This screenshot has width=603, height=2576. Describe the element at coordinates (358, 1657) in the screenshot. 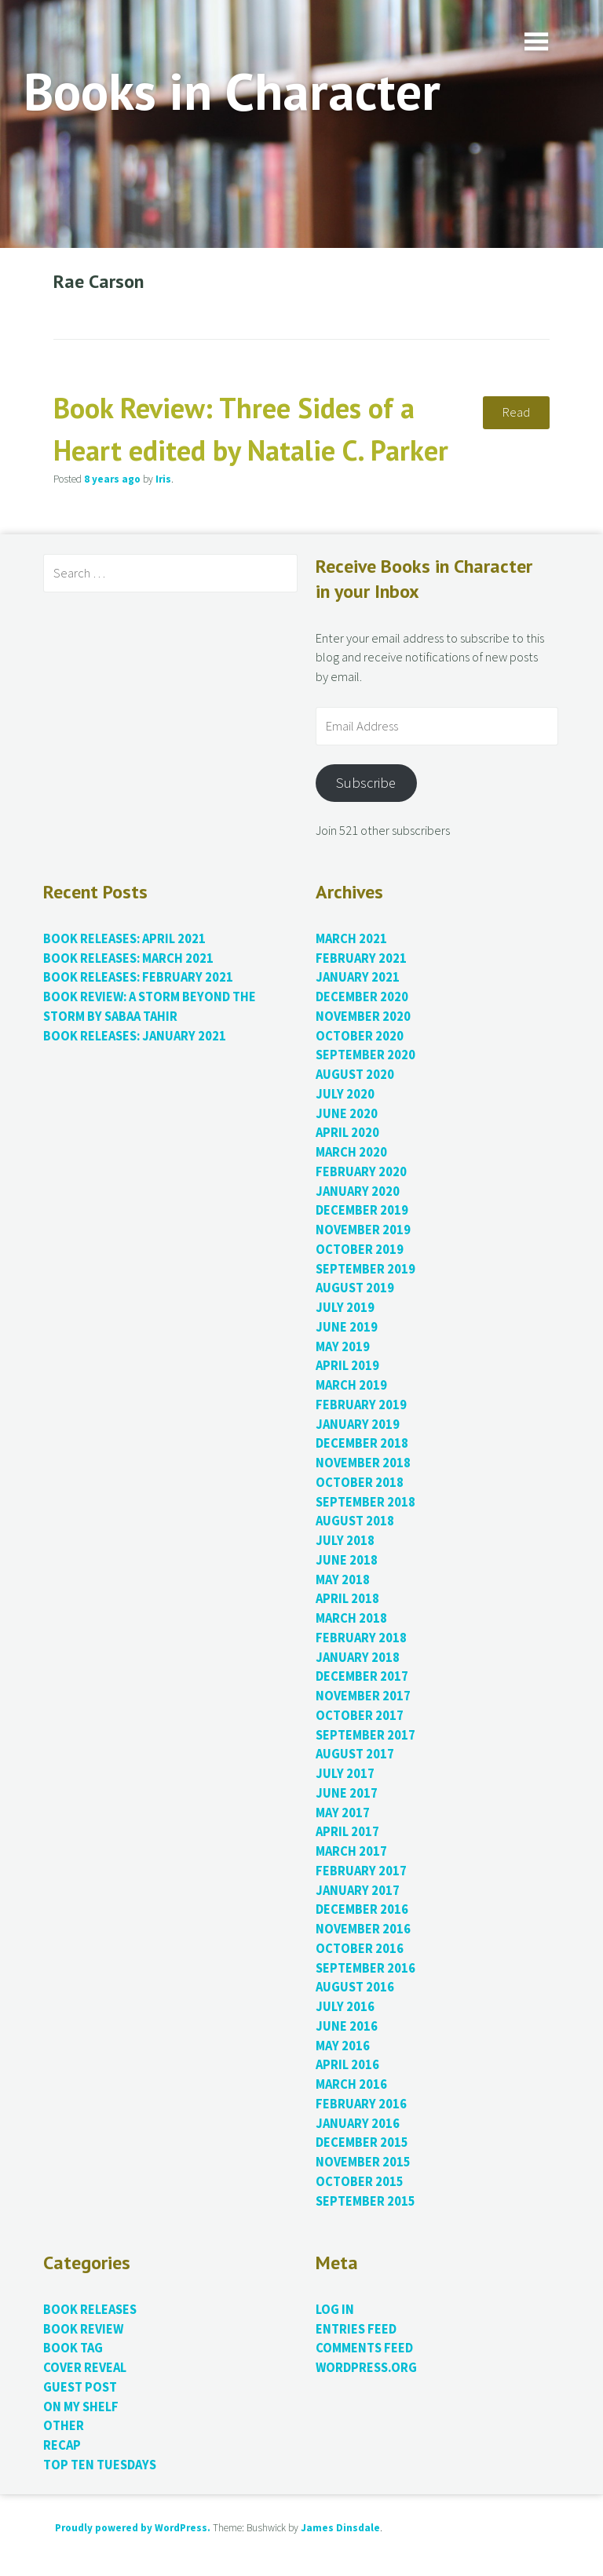

I see `January 2018` at that location.